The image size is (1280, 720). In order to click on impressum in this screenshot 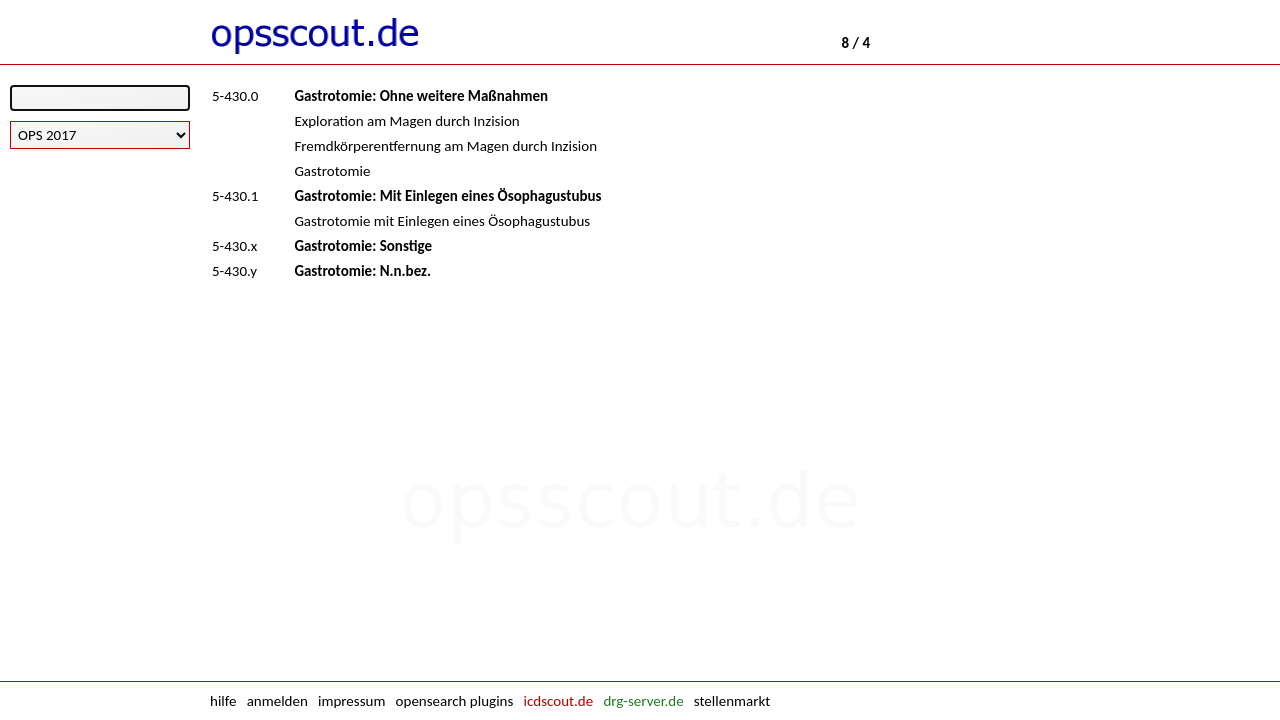, I will do `click(351, 701)`.